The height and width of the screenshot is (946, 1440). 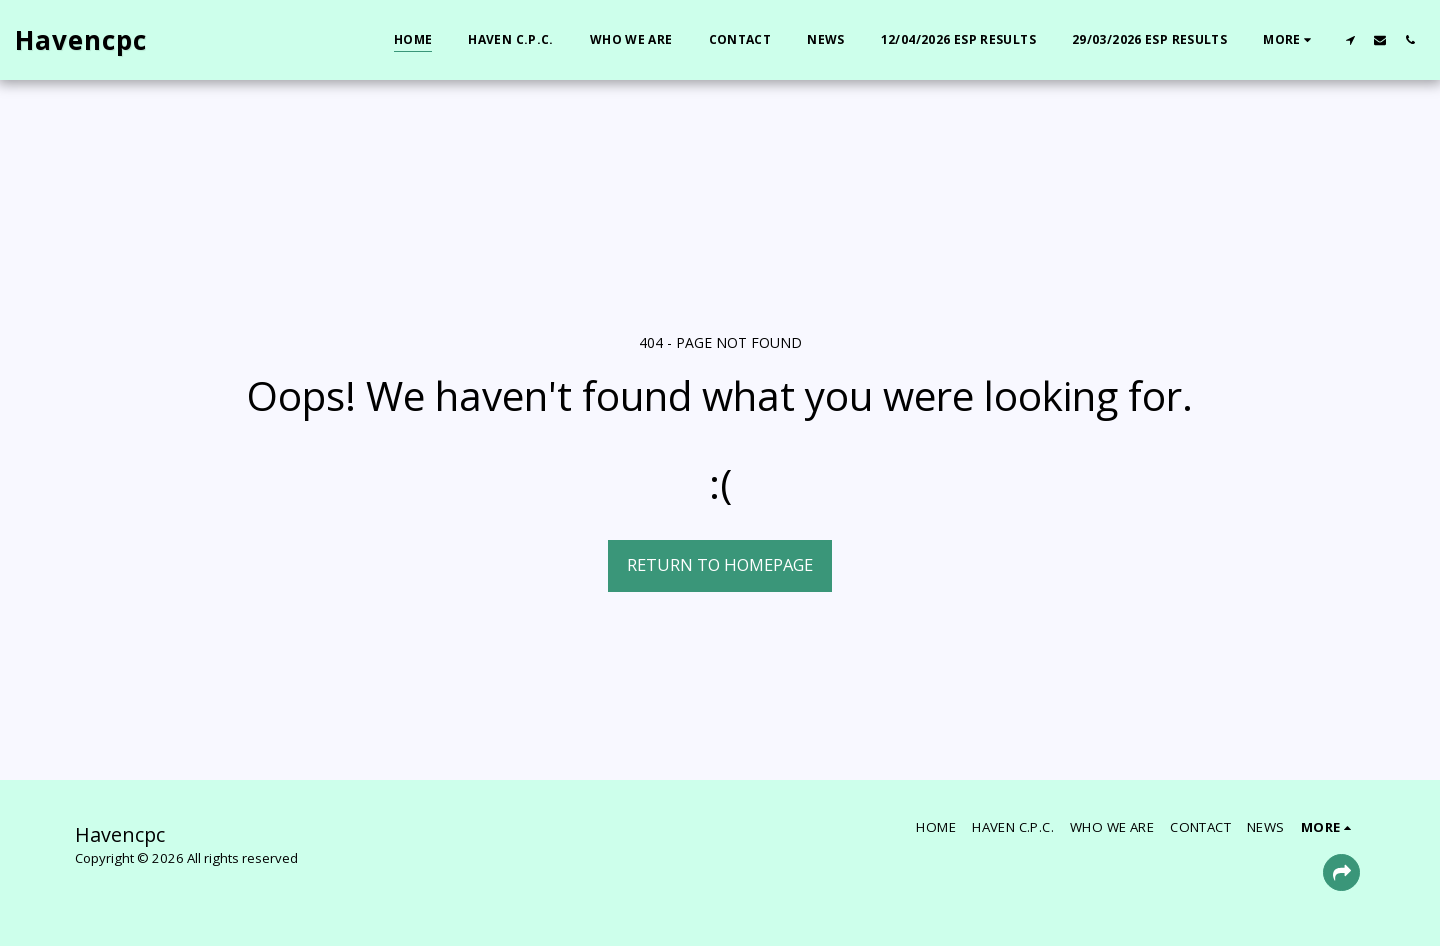 What do you see at coordinates (1350, 39) in the screenshot?
I see `[button]` at bounding box center [1350, 39].